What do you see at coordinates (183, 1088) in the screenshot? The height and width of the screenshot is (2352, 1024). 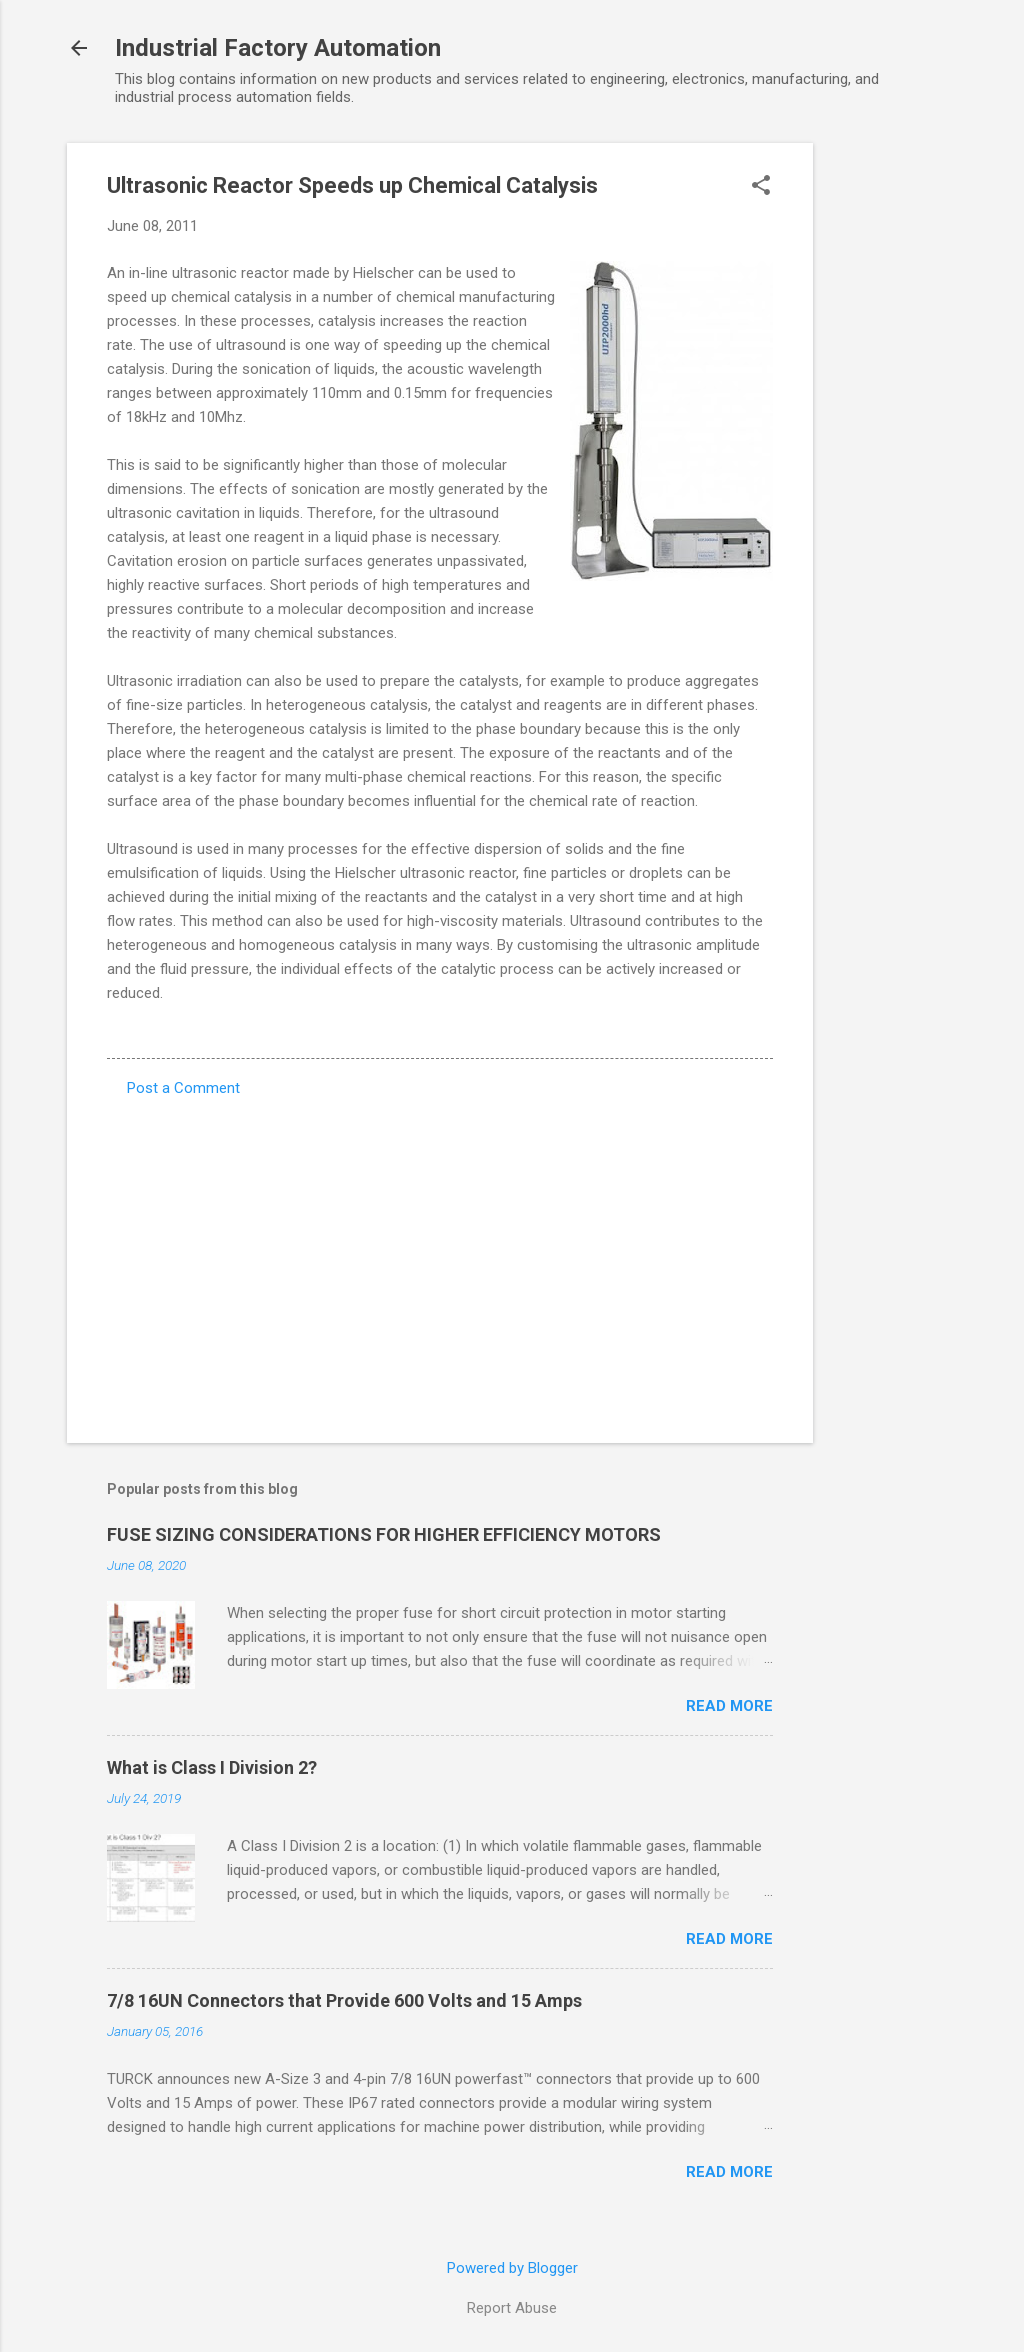 I see `Post a Comment` at bounding box center [183, 1088].